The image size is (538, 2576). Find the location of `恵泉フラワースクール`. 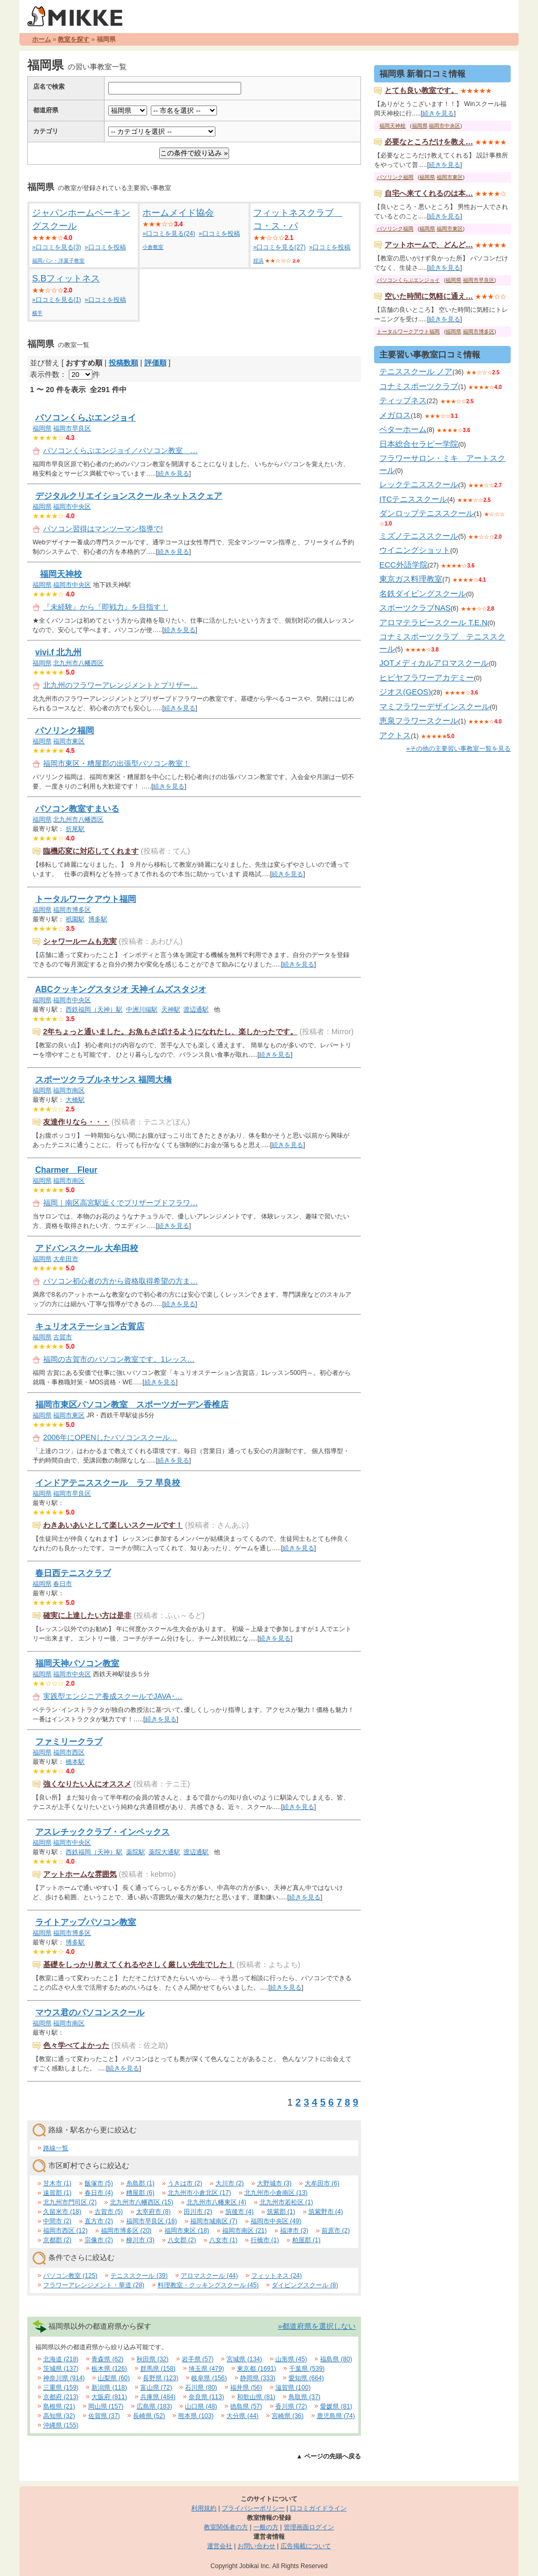

恵泉フラワースクール is located at coordinates (418, 720).